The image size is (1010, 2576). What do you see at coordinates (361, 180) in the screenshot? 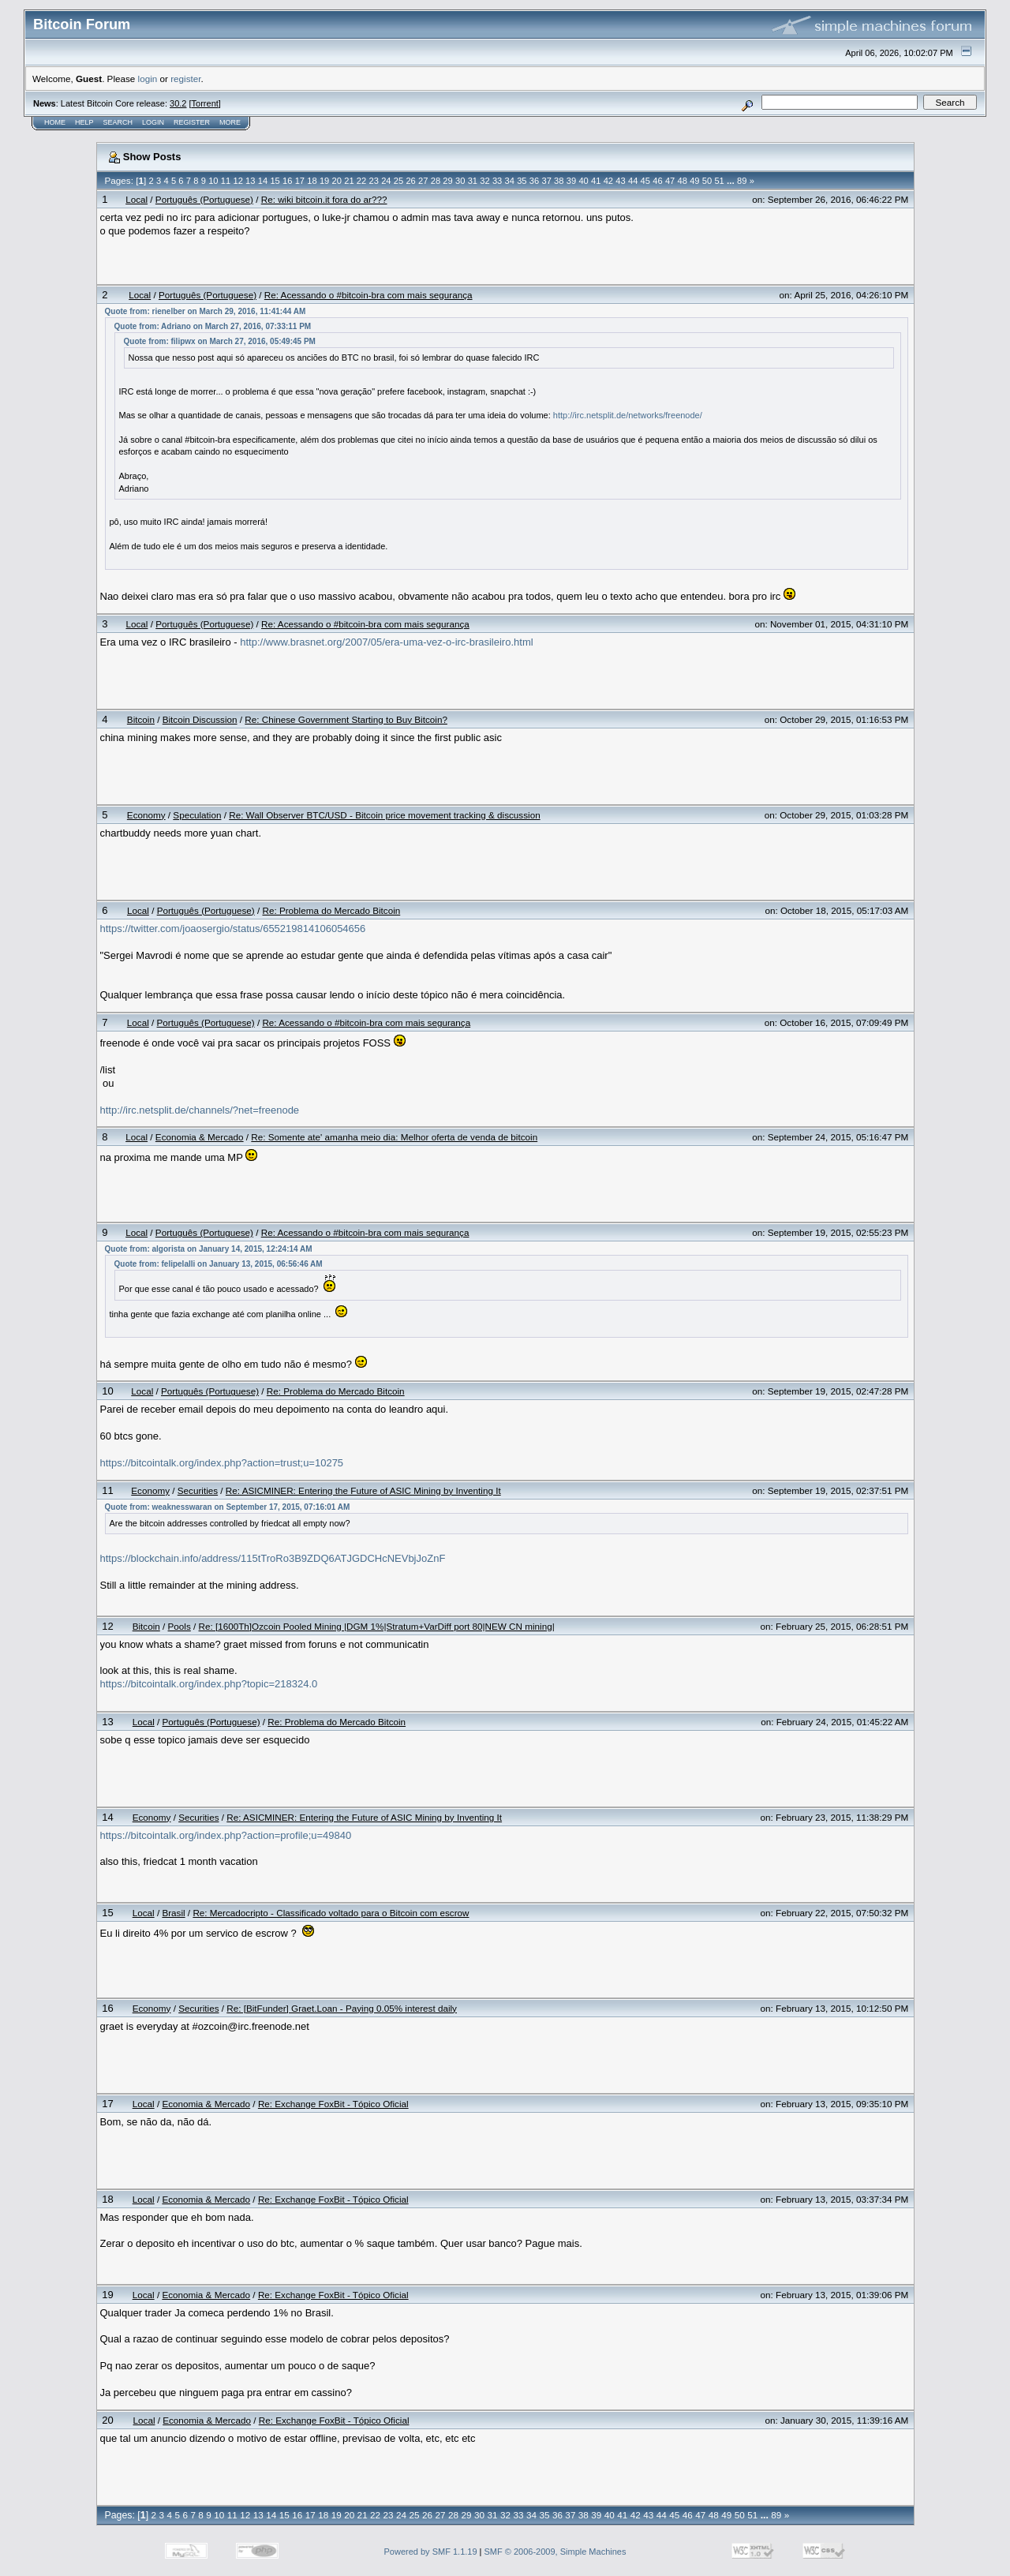
I see `22` at bounding box center [361, 180].